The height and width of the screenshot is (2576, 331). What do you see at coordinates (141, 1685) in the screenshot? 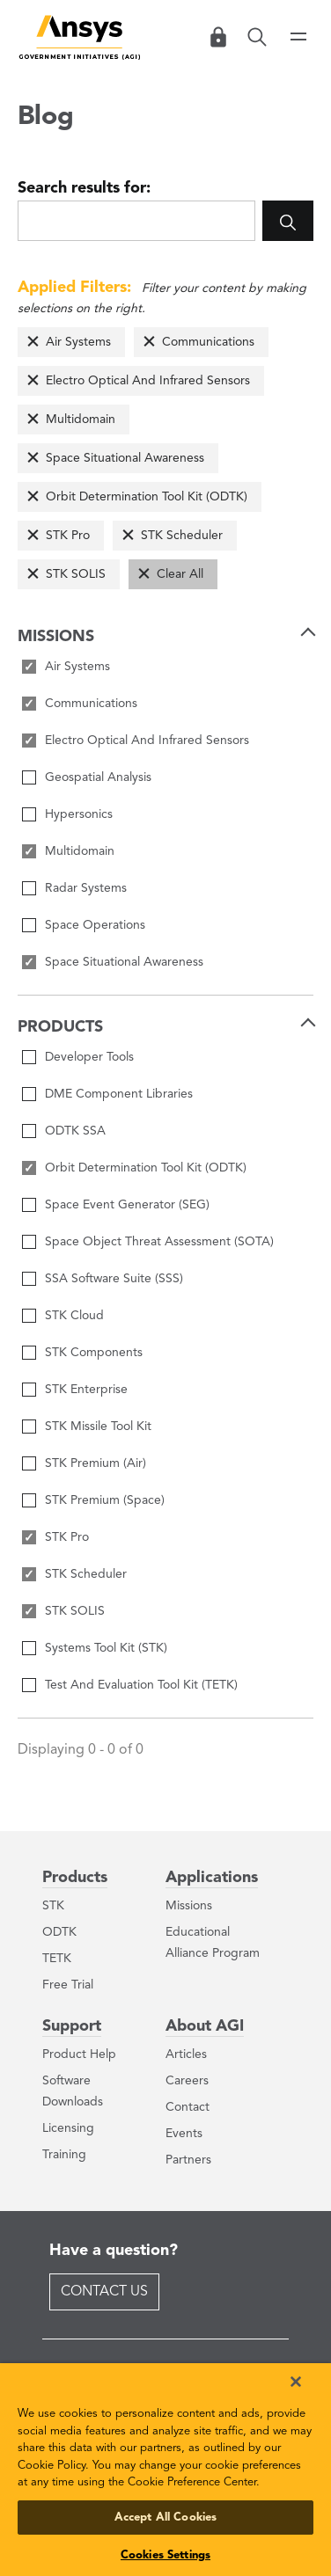
I see `Test And Evaluation Tool Kit (TETK)` at bounding box center [141, 1685].